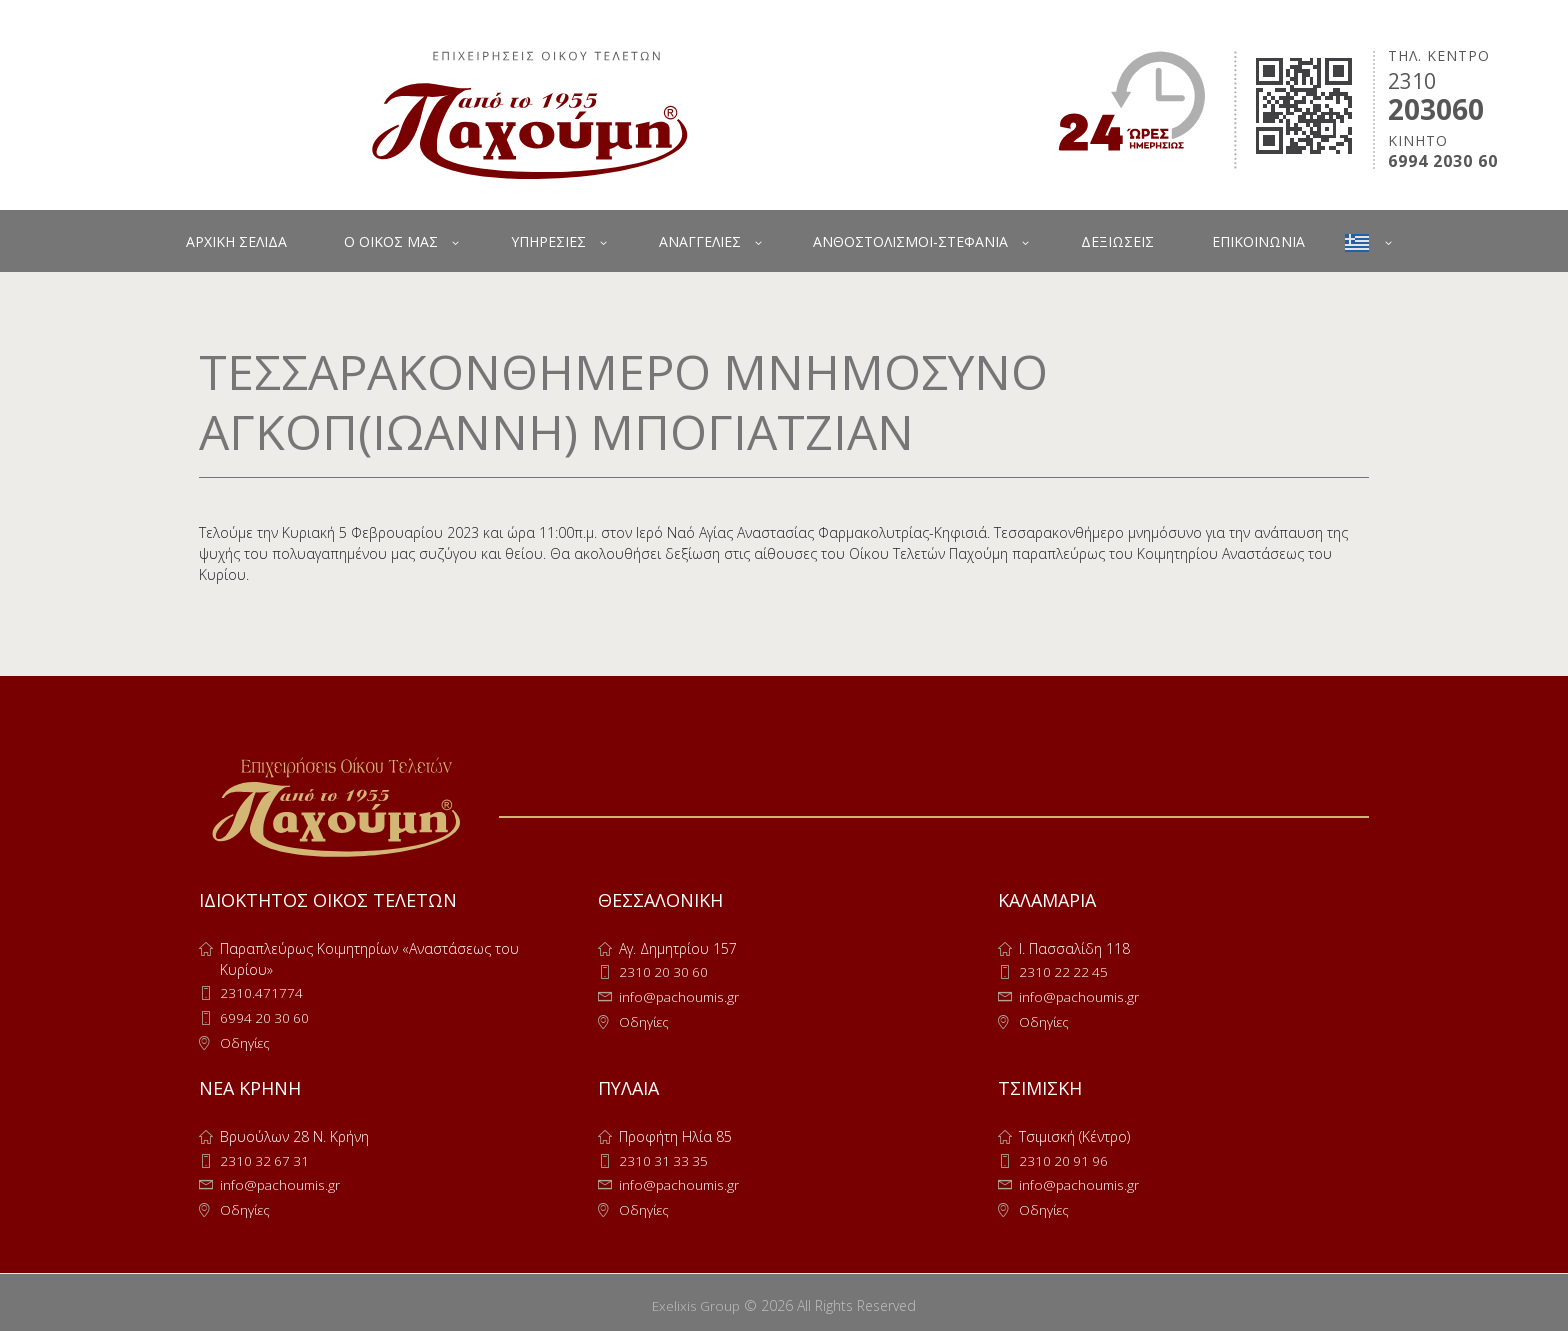  What do you see at coordinates (1117, 241) in the screenshot?
I see `ΔΕΞΙΩΣΕΙΣ` at bounding box center [1117, 241].